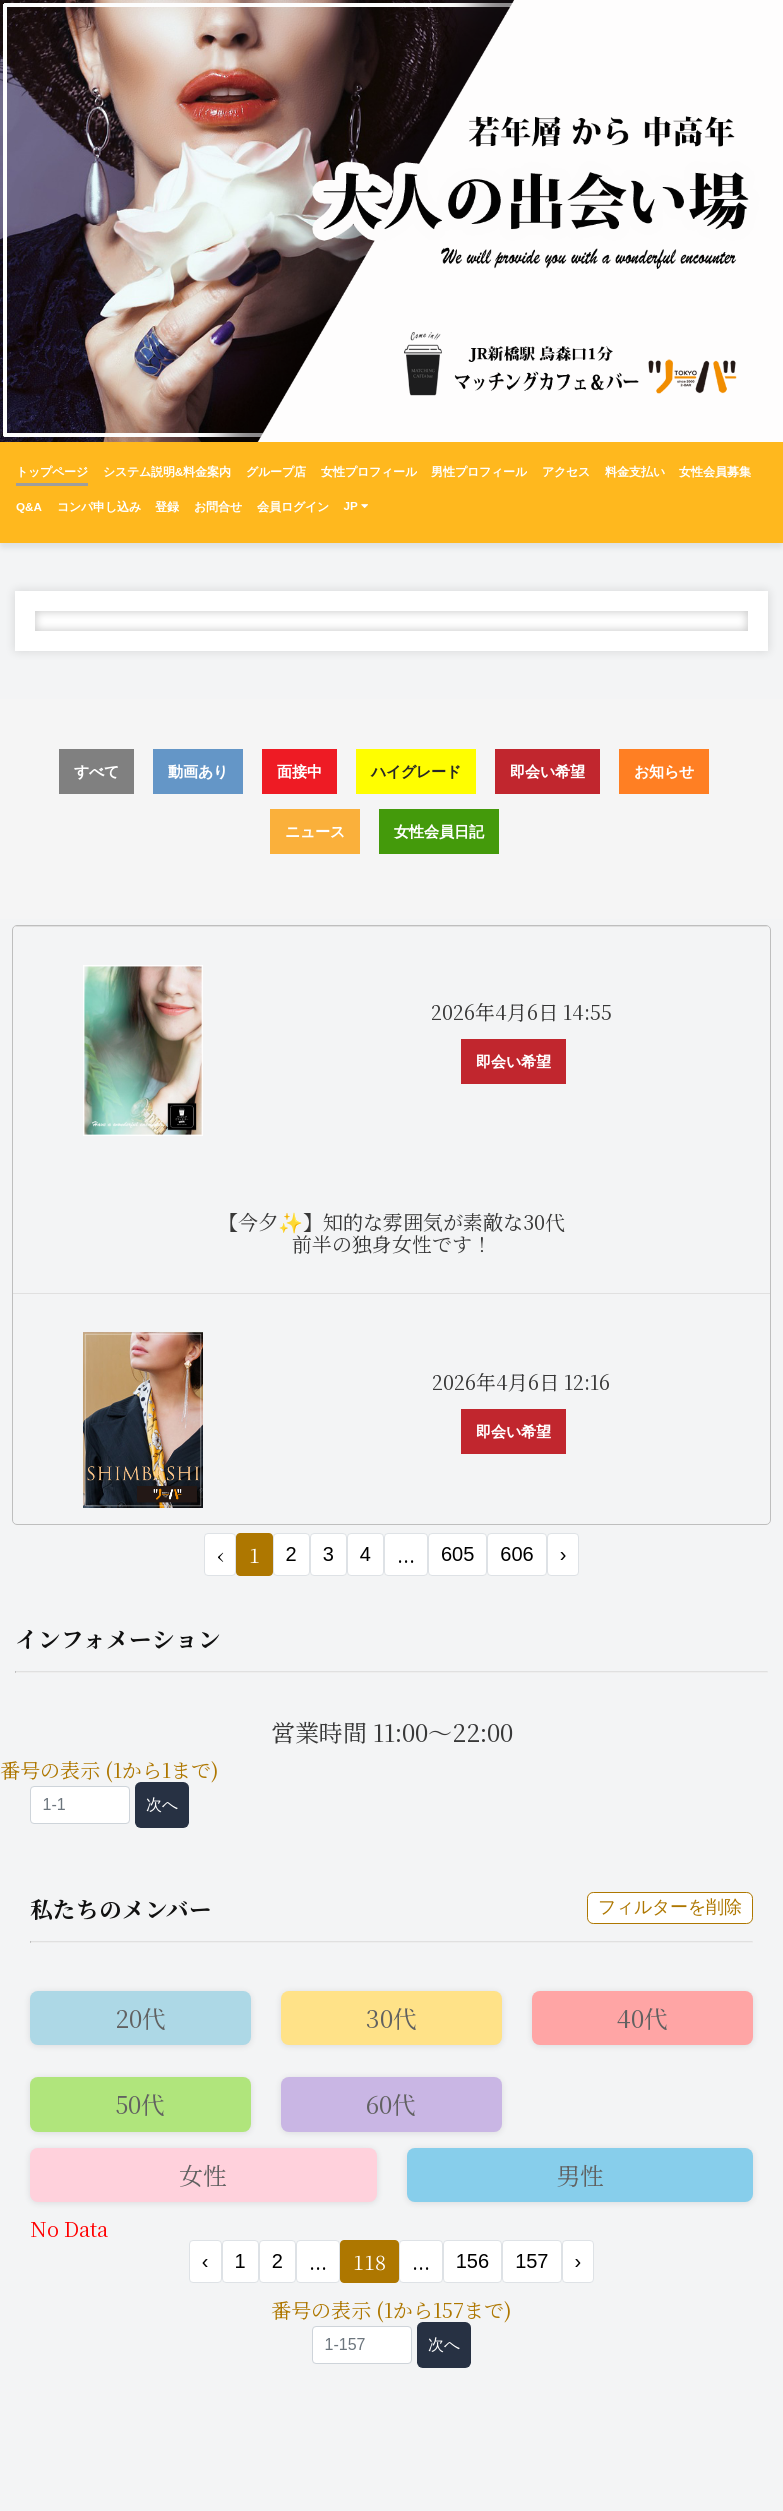  What do you see at coordinates (293, 506) in the screenshot?
I see `会員ログイン` at bounding box center [293, 506].